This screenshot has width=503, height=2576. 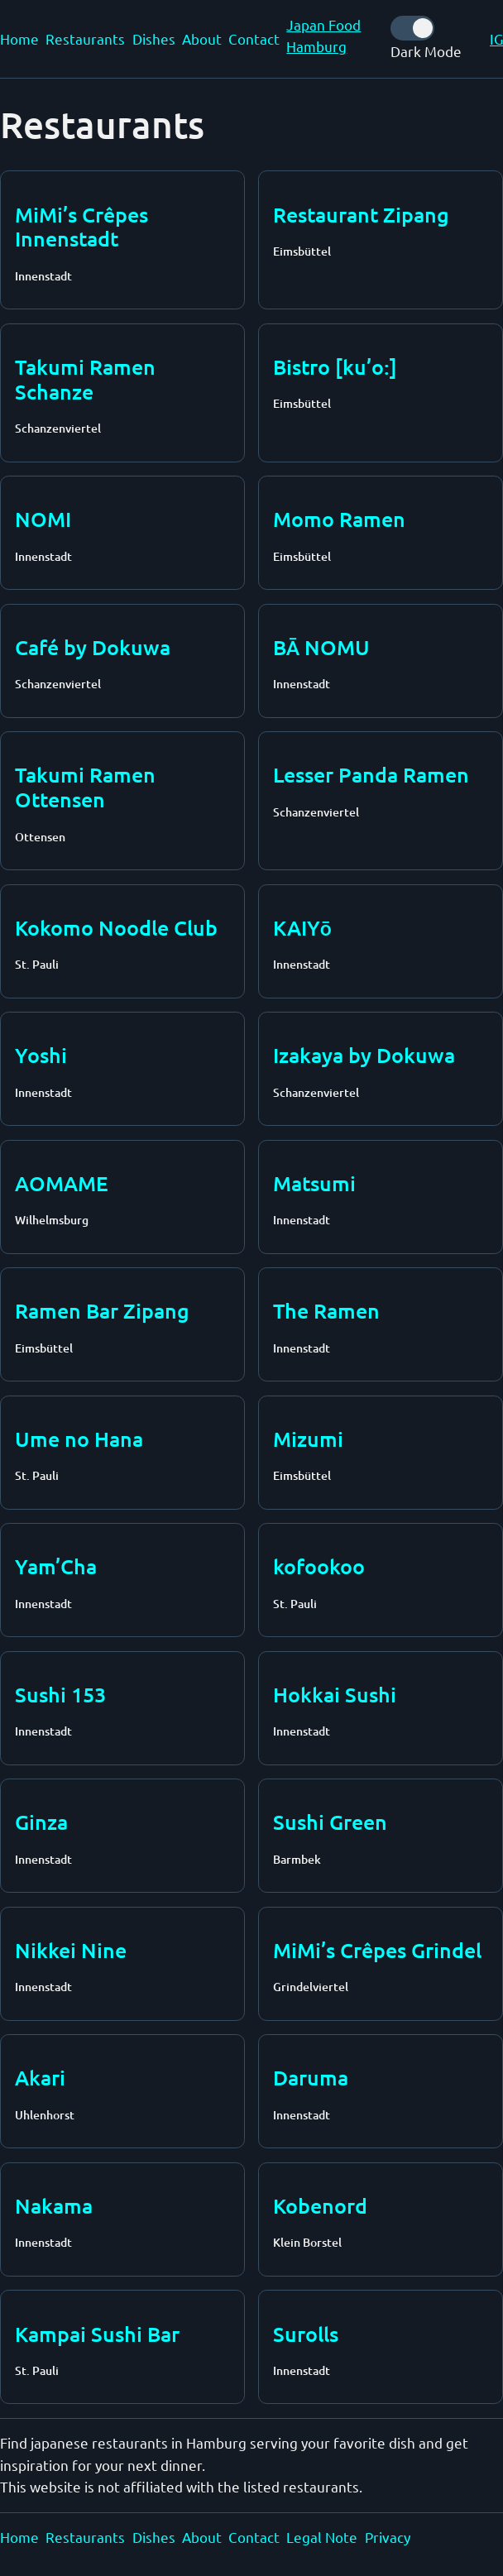 I want to click on Bistro [ku’o:], so click(x=335, y=366).